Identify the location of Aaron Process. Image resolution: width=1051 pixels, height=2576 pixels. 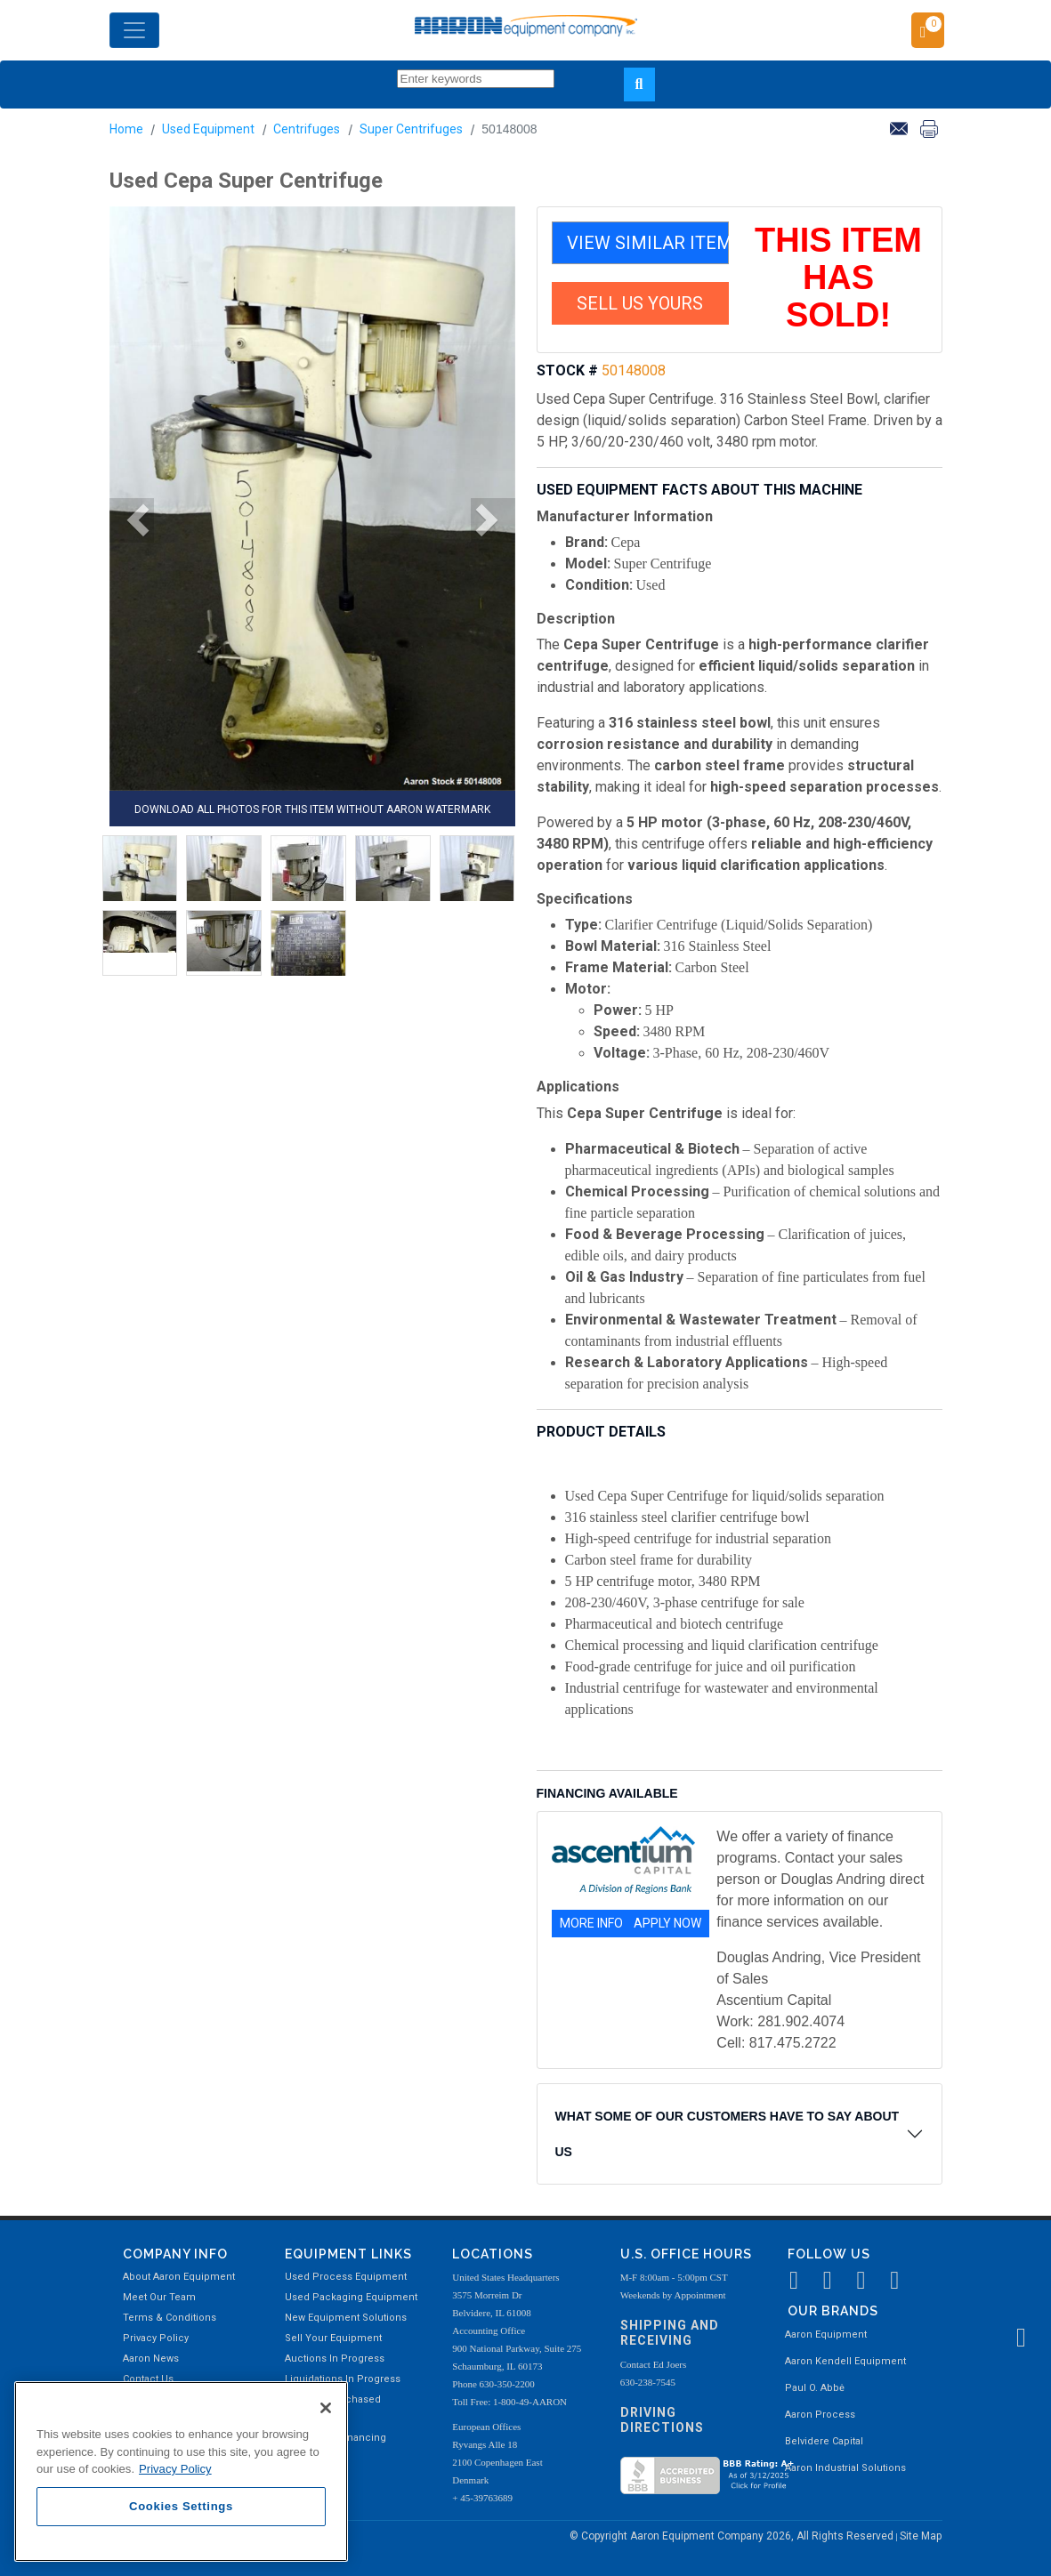
(820, 2414).